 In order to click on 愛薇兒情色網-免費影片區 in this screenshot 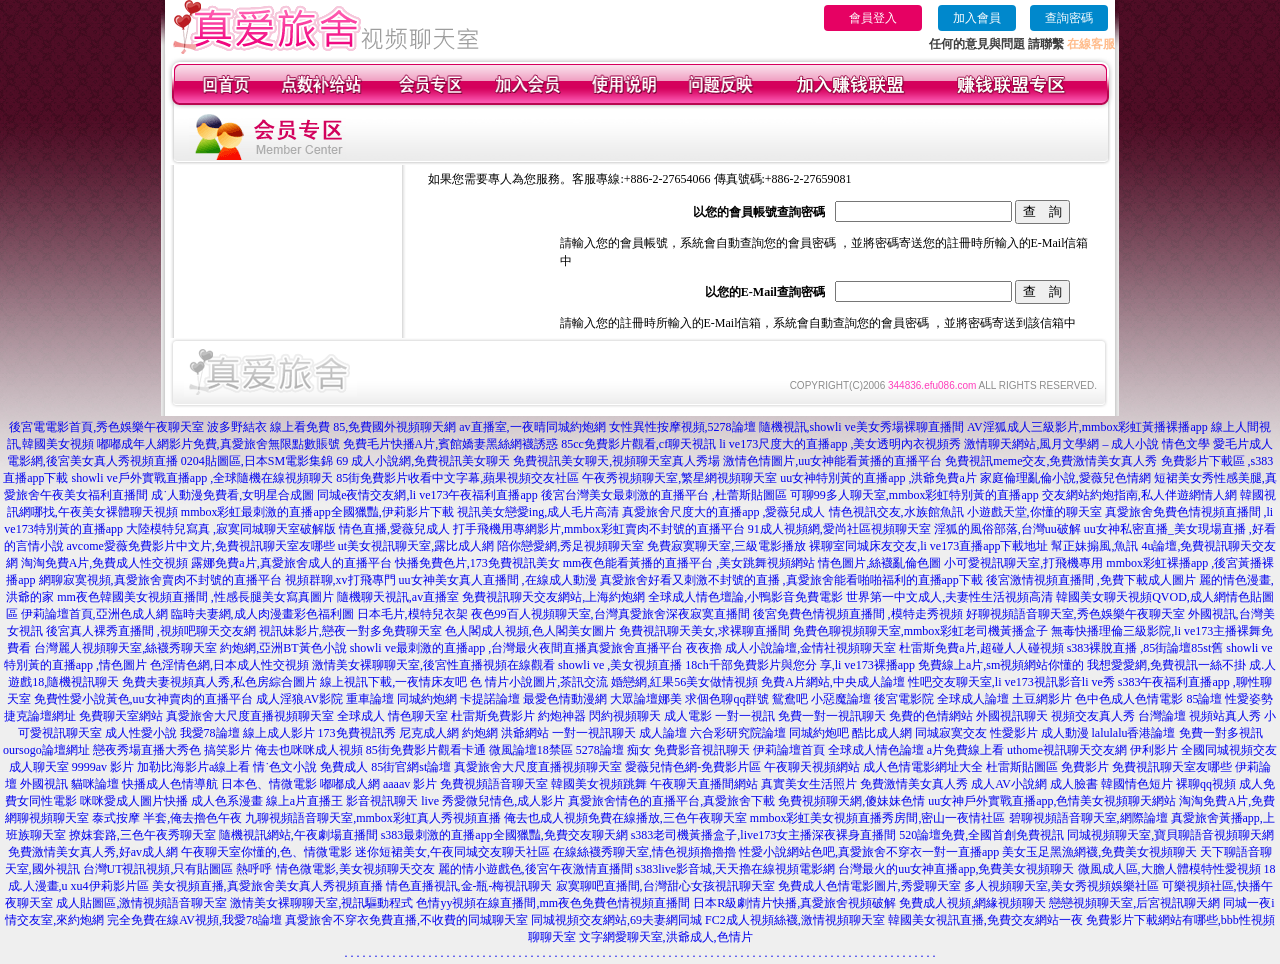, I will do `click(693, 767)`.